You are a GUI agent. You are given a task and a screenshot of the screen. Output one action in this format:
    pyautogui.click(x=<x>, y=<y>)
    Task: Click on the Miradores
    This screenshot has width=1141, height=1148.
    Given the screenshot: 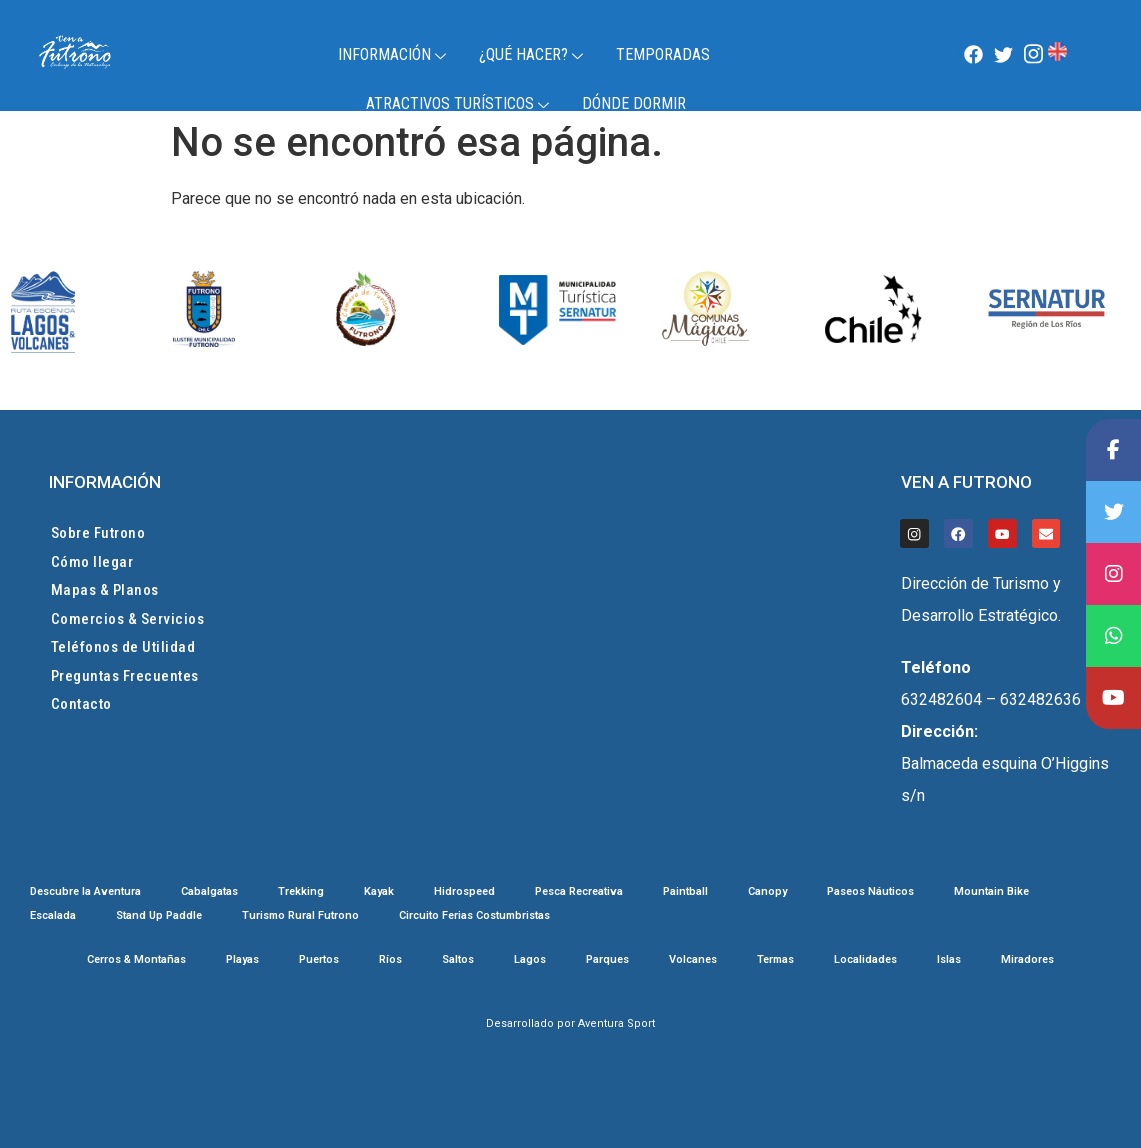 What is the action you would take?
    pyautogui.click(x=1027, y=960)
    